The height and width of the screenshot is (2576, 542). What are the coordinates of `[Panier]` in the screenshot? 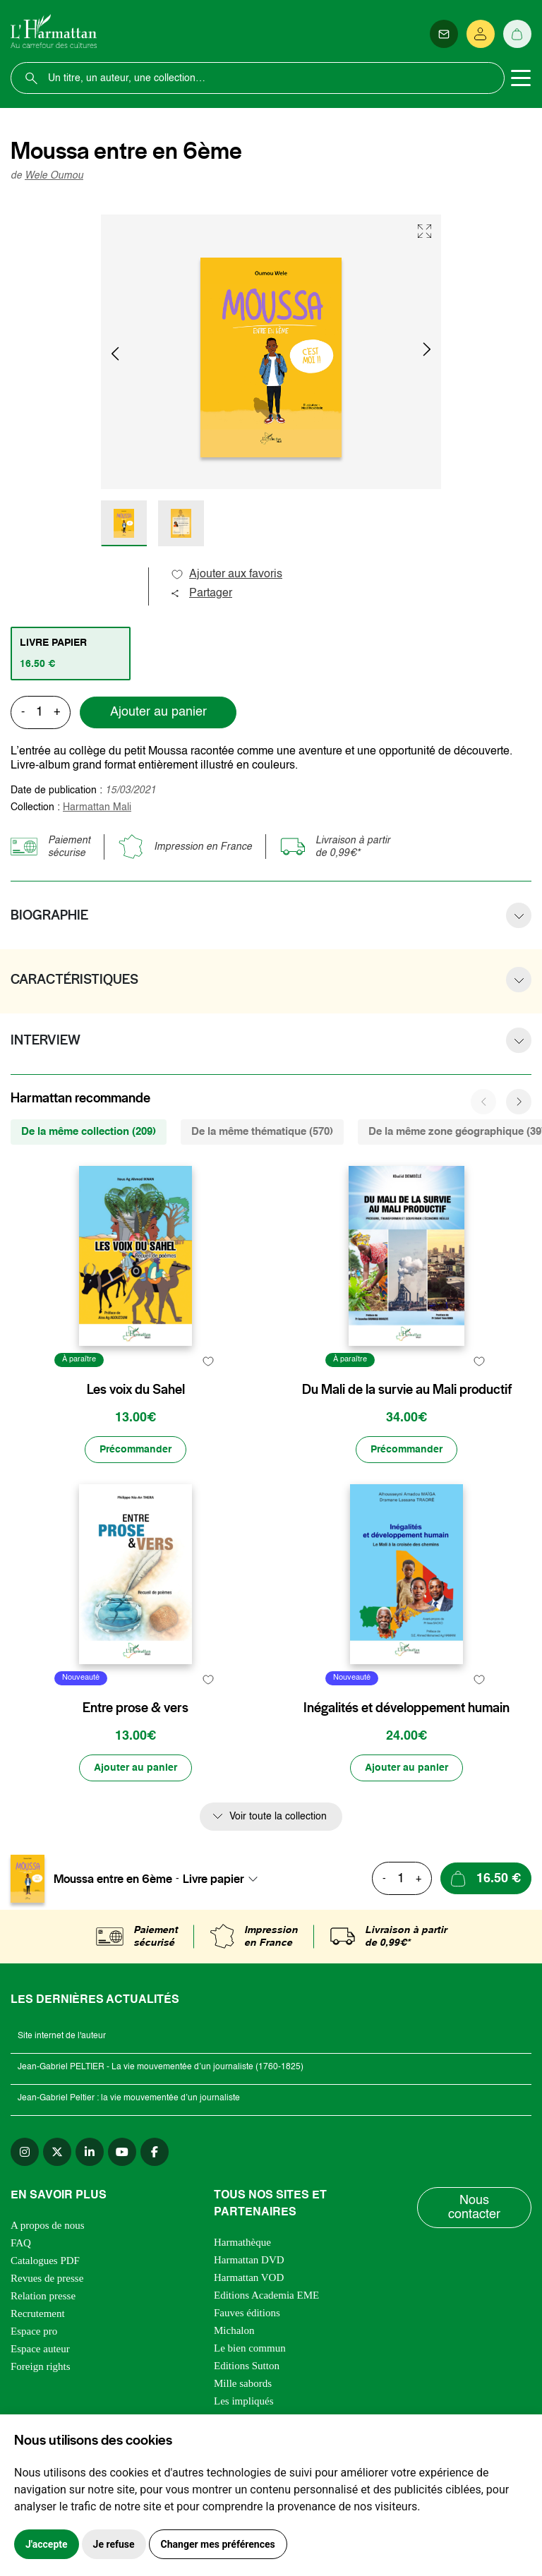 It's located at (517, 34).